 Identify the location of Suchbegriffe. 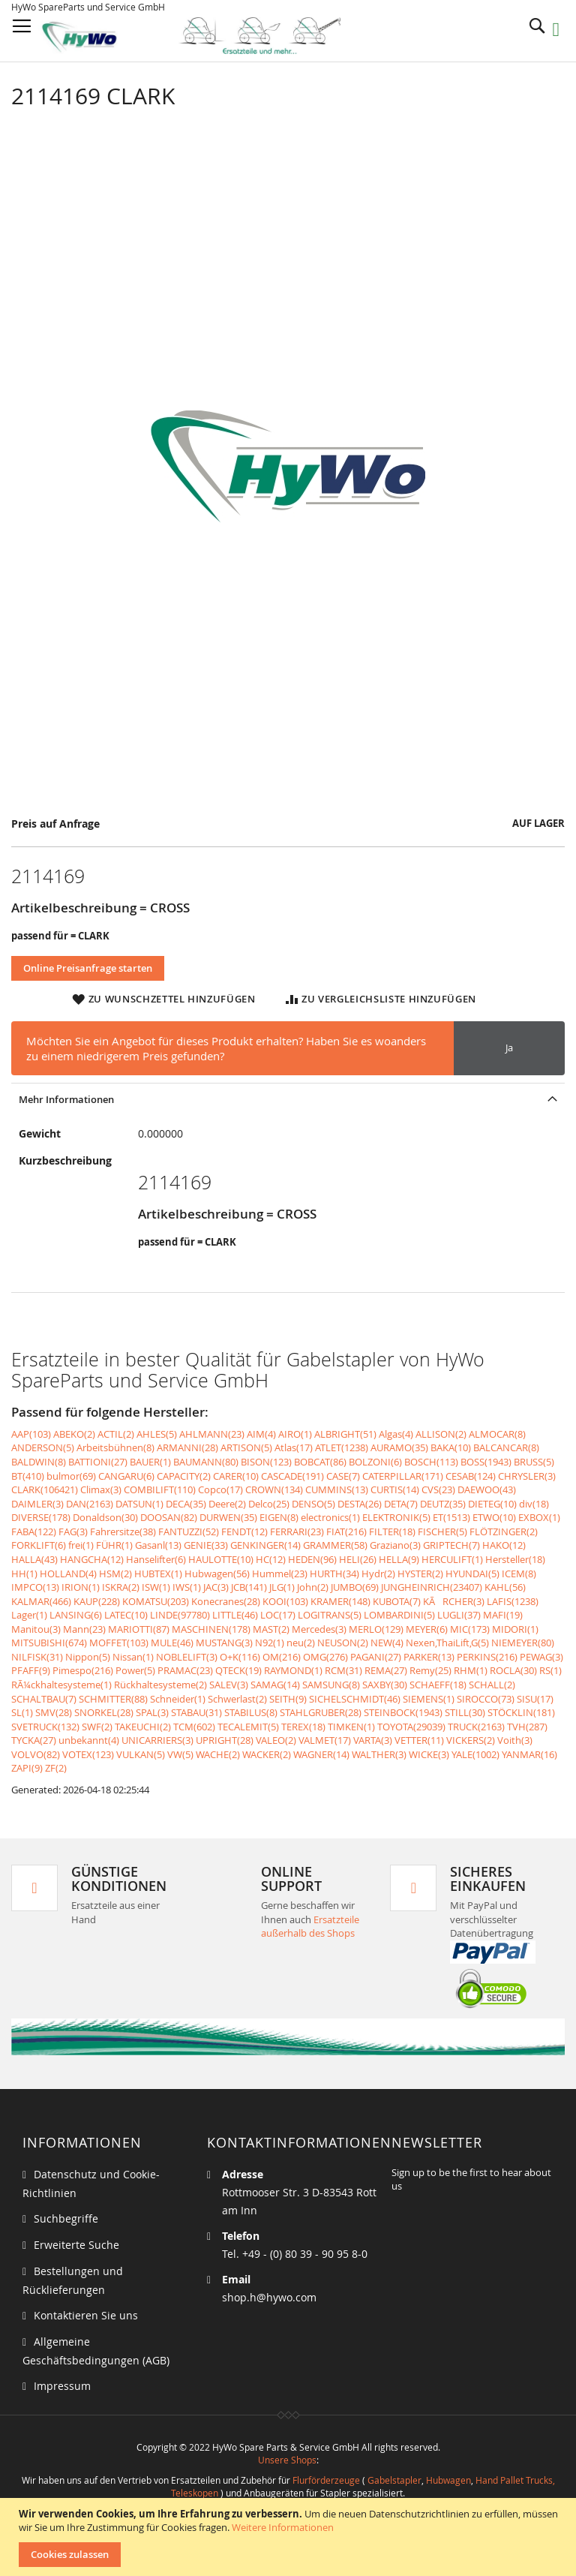
(66, 2218).